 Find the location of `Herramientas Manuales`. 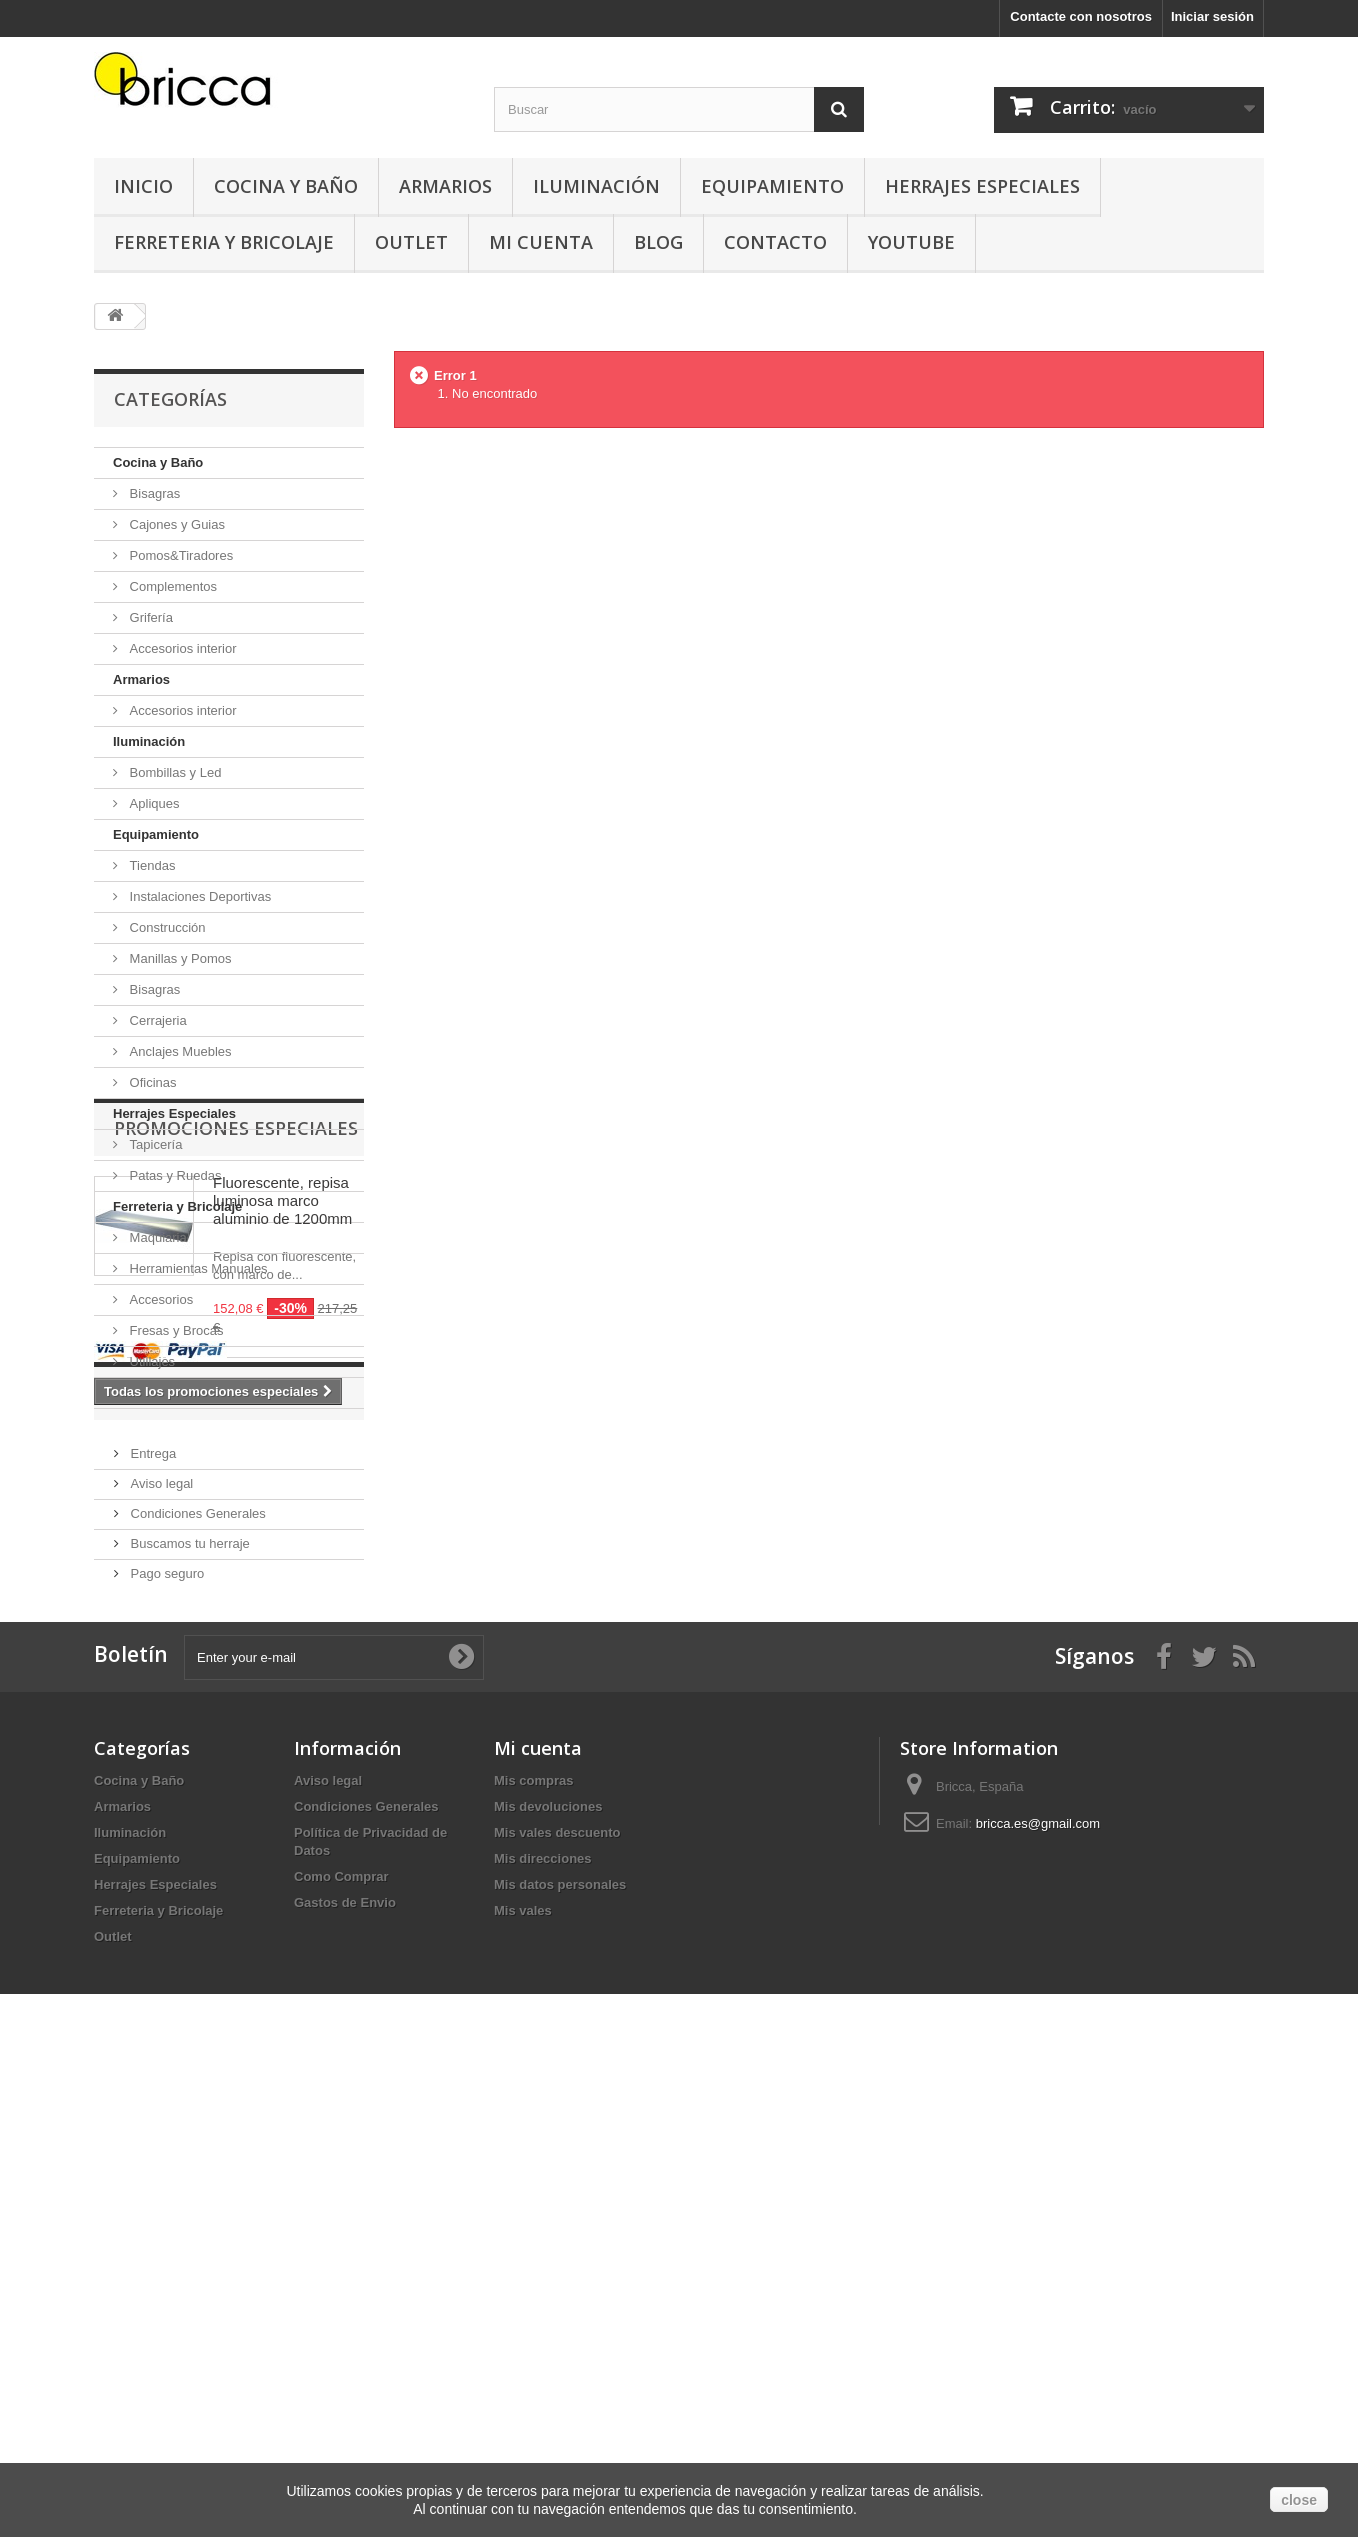

Herramientas Manuales is located at coordinates (197, 1268).